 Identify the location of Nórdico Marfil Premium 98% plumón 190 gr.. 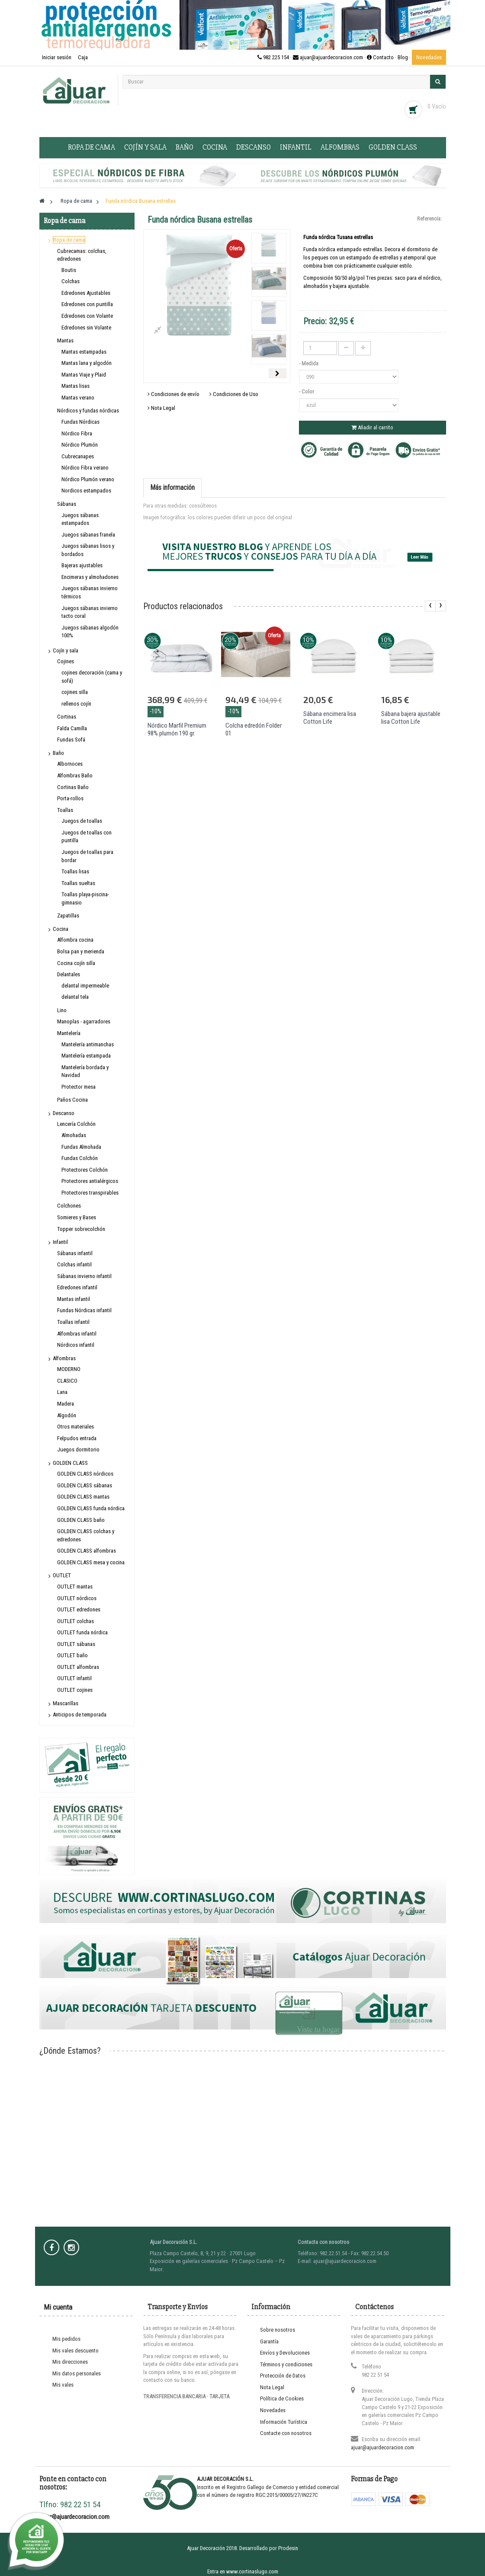
(177, 729).